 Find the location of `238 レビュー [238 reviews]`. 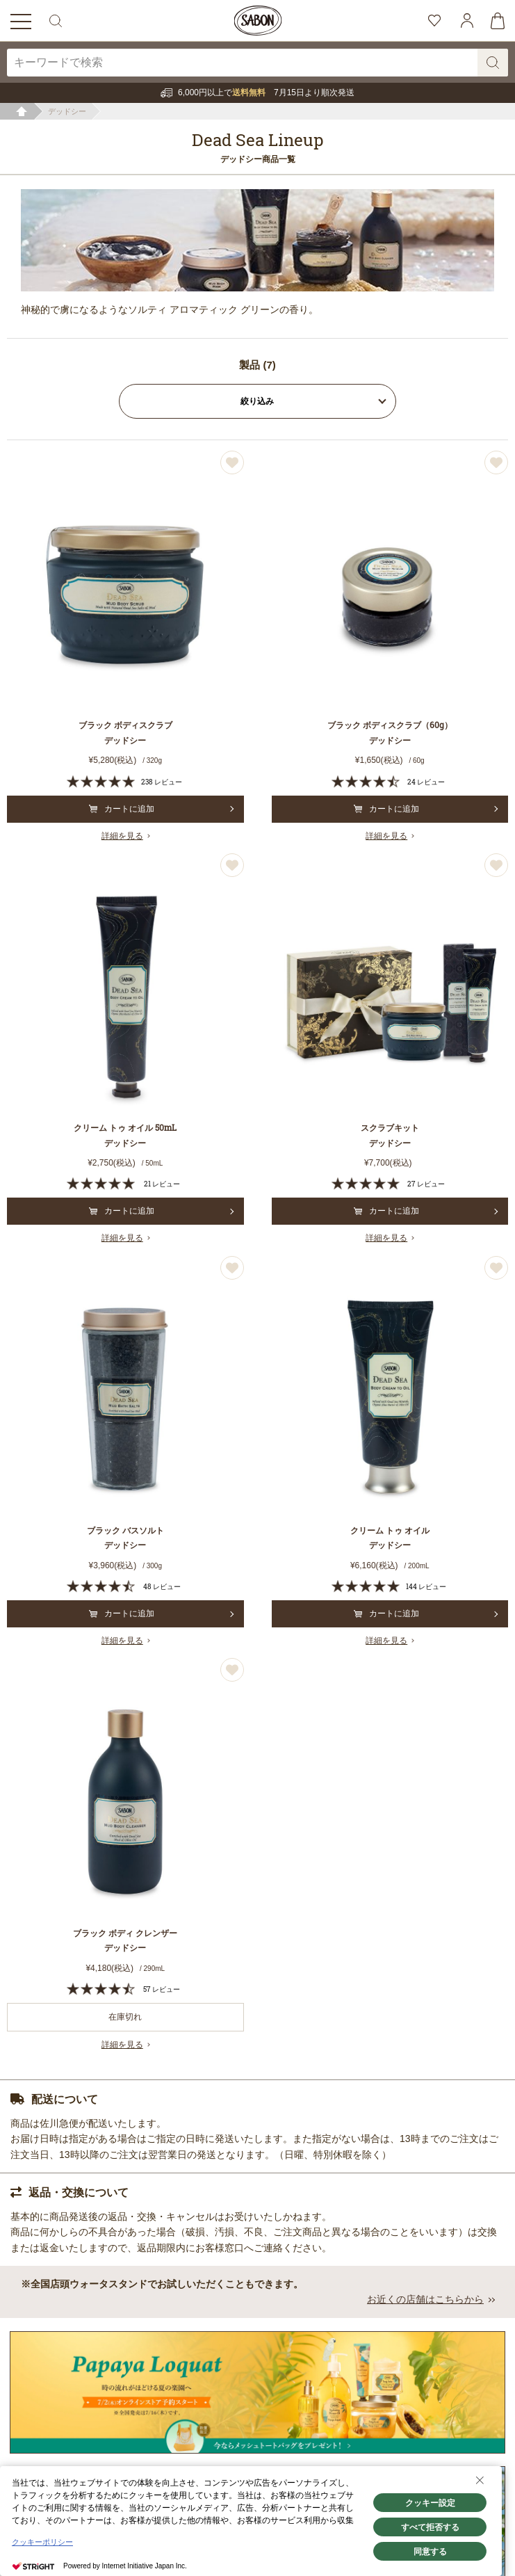

238 レビュー [238 reviews] is located at coordinates (161, 782).